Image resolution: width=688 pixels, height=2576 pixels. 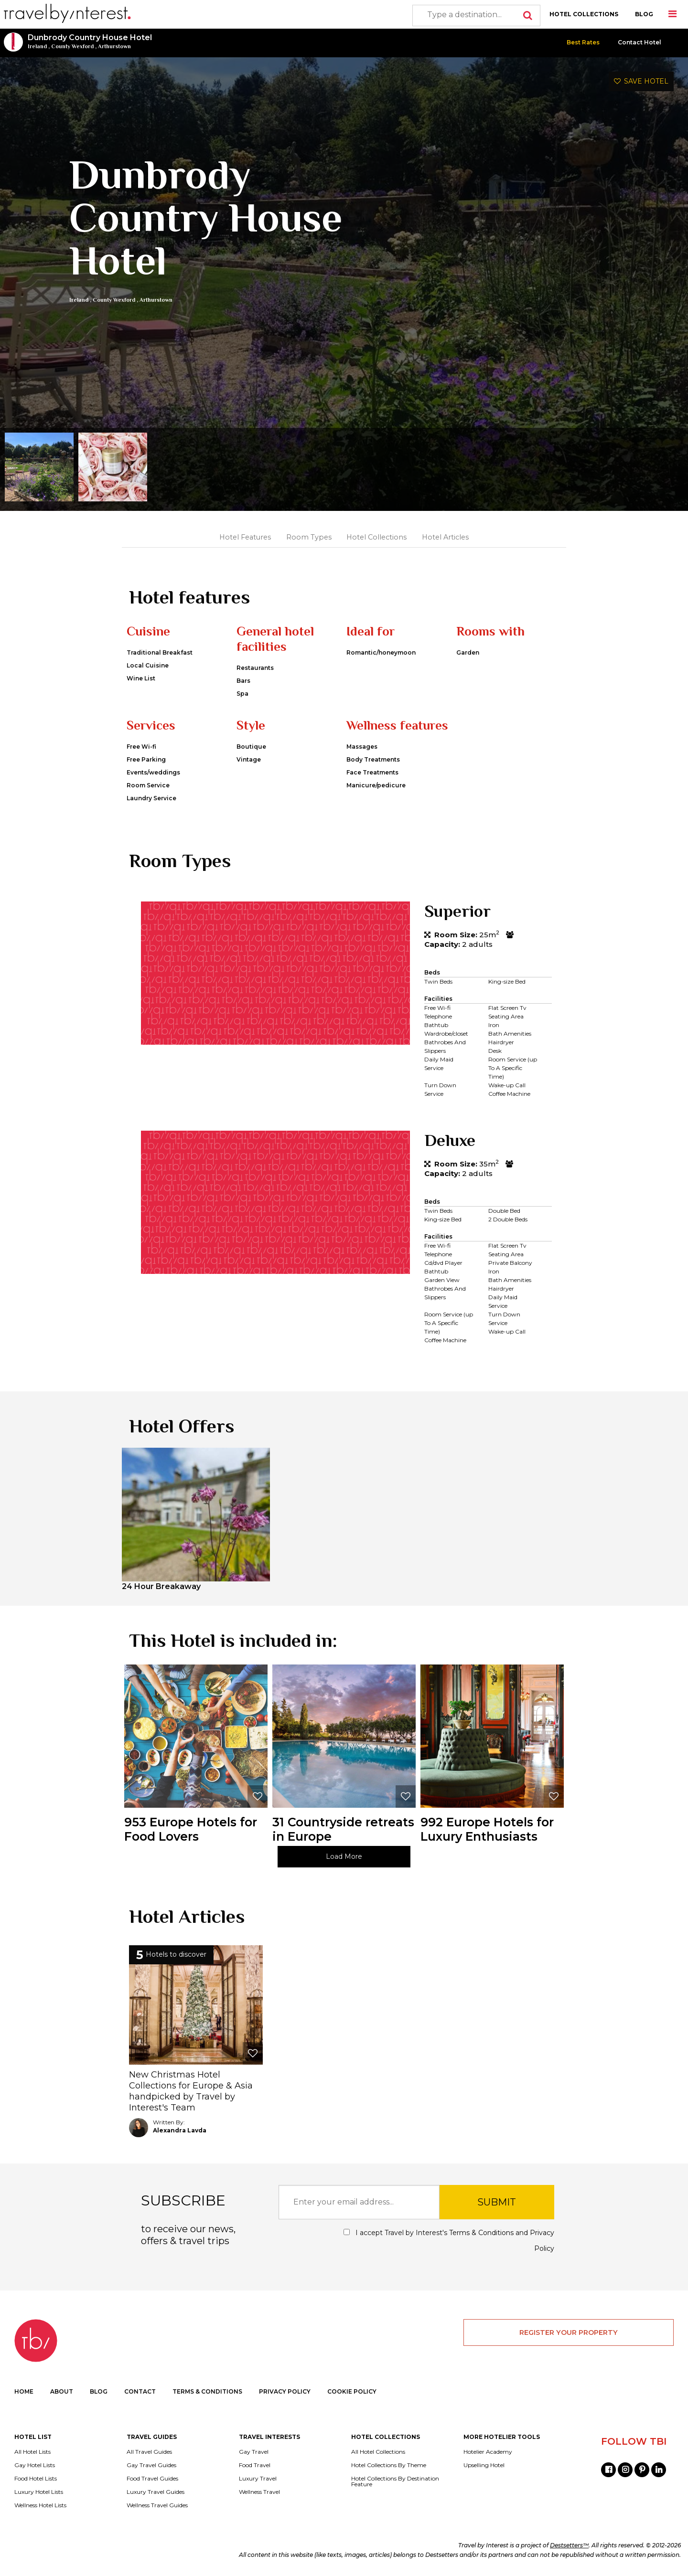 I want to click on SUBMIT, so click(x=496, y=2202).